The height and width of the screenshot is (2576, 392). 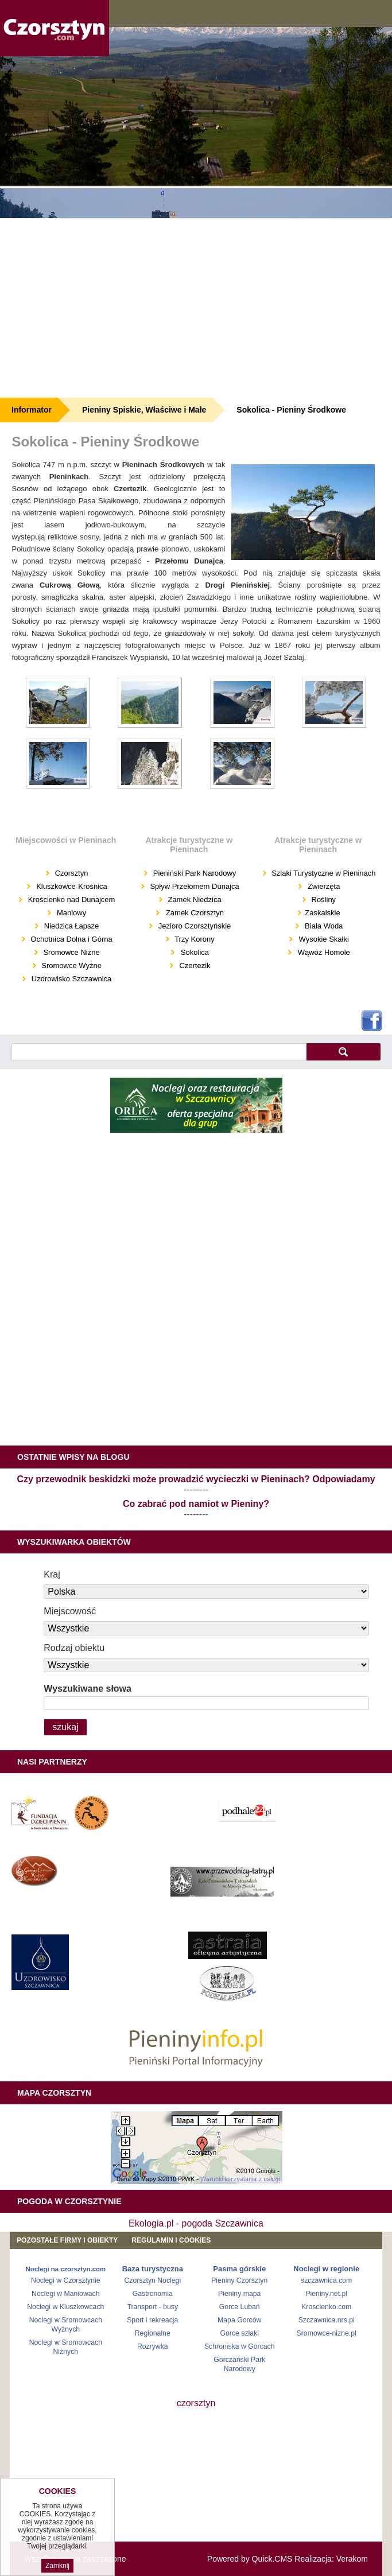 I want to click on Sokolica - Pieniny Środkowe, so click(x=291, y=409).